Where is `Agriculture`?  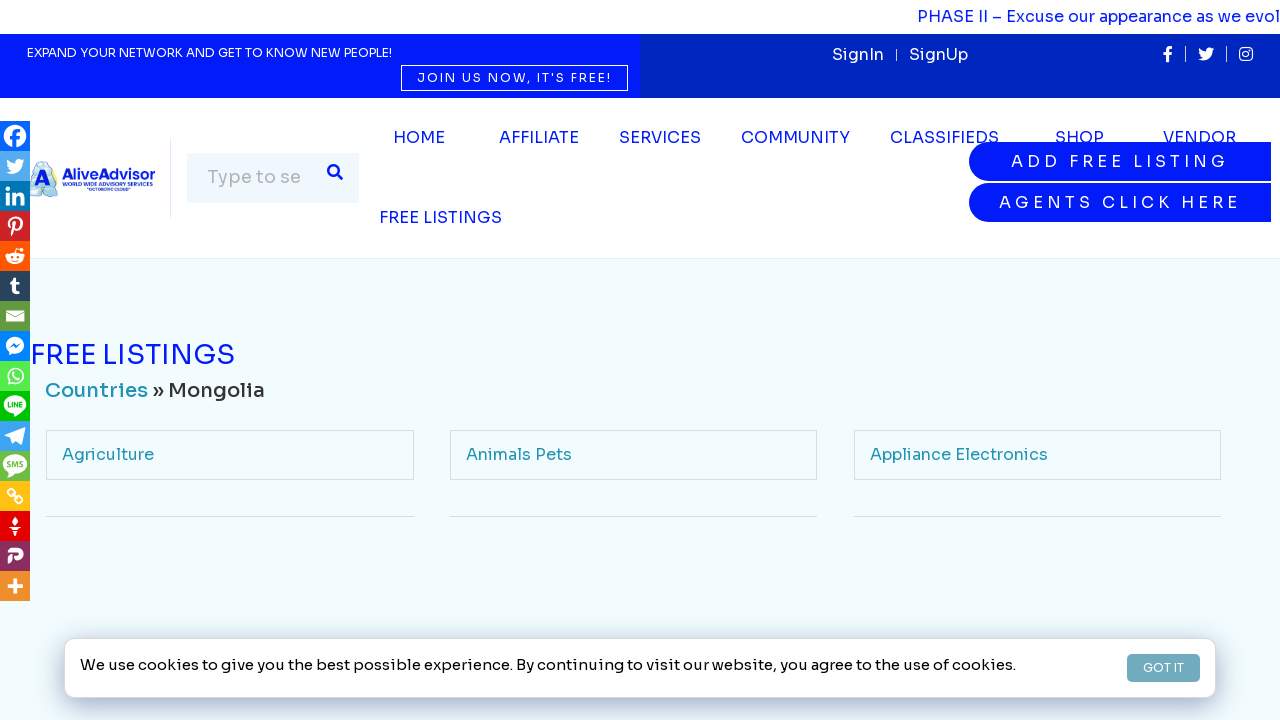 Agriculture is located at coordinates (108, 454).